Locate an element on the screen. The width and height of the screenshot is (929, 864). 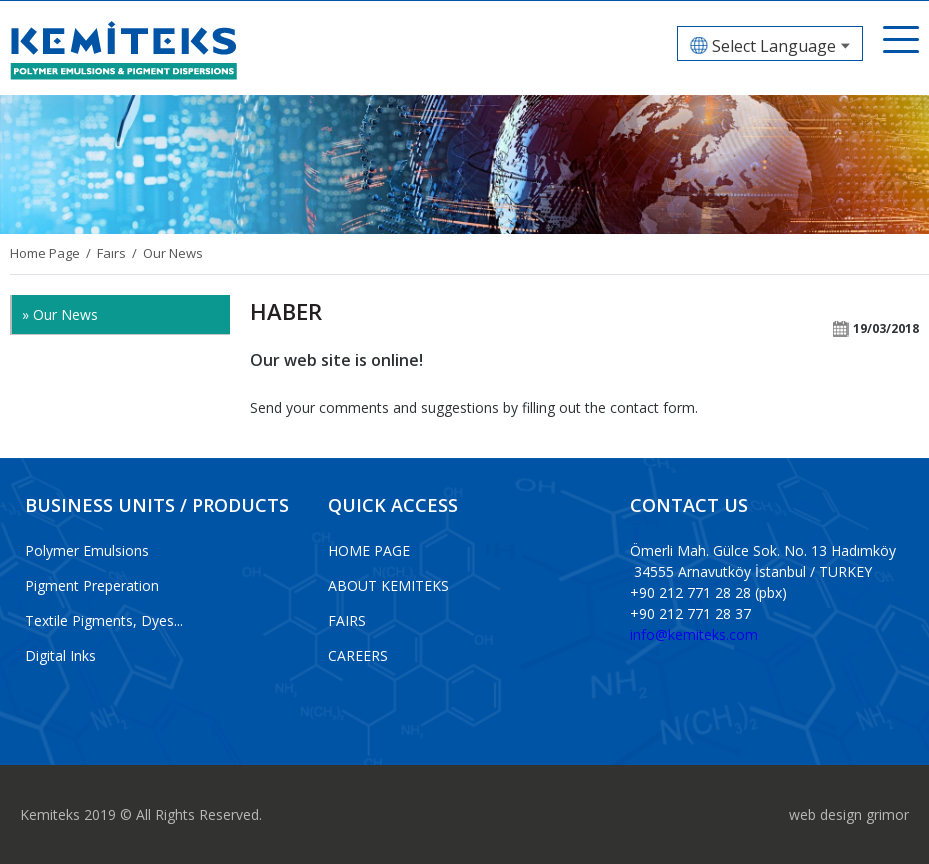
web design grimor is located at coordinates (849, 814).